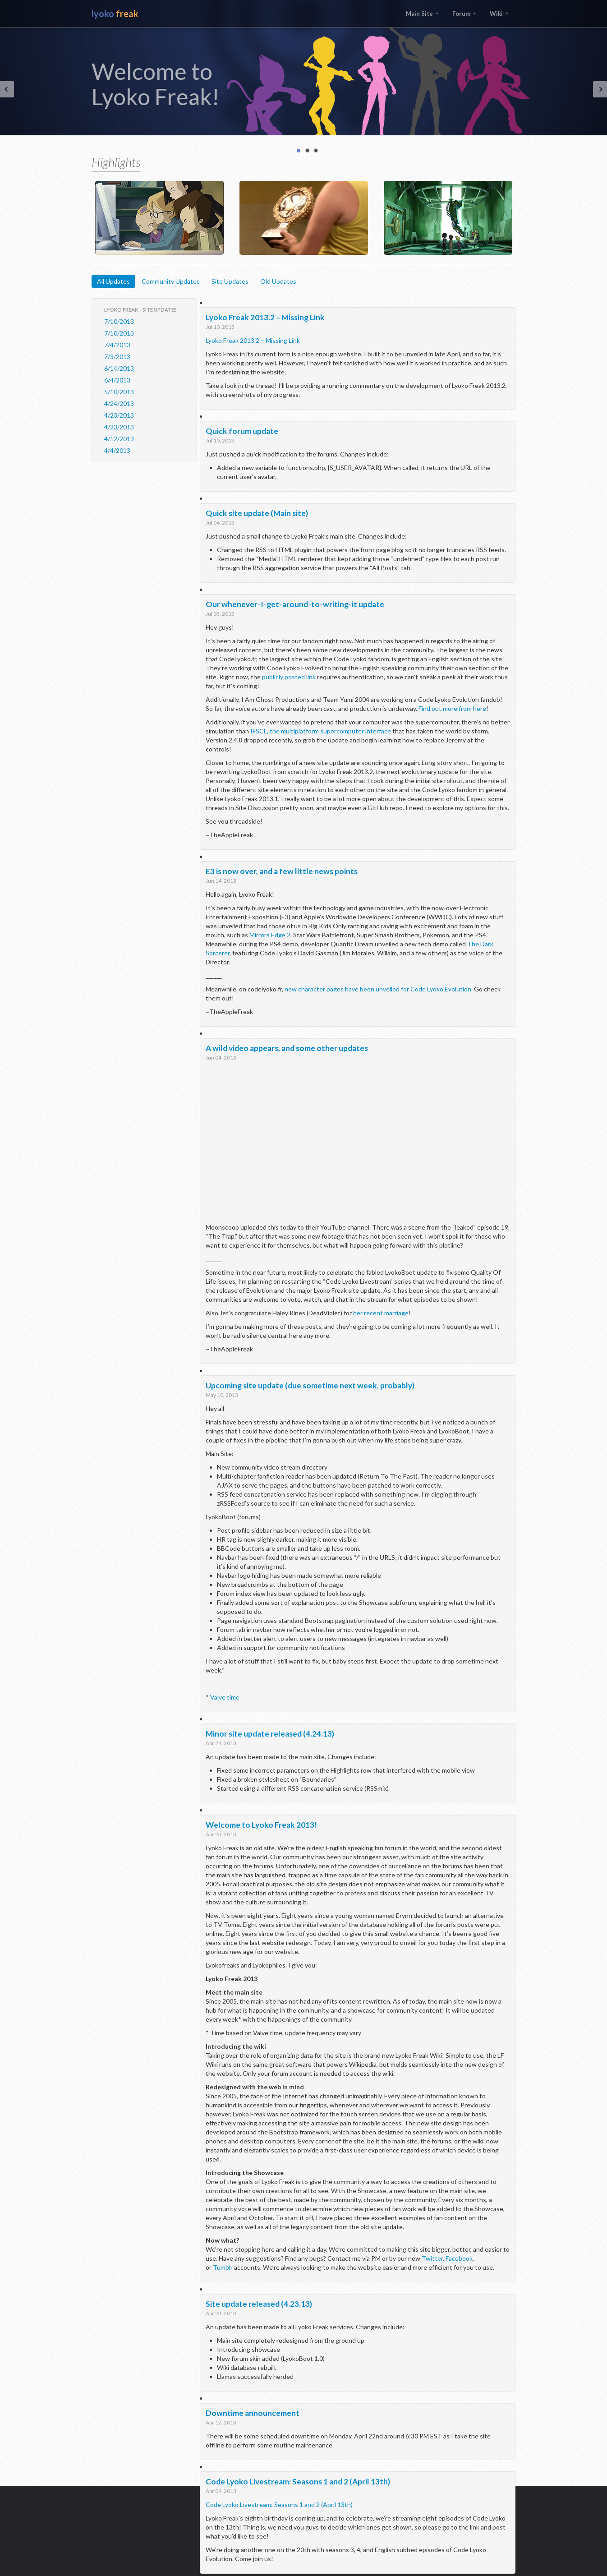 The height and width of the screenshot is (2576, 607). What do you see at coordinates (282, 871) in the screenshot?
I see `E3 is now over, and a few little news points` at bounding box center [282, 871].